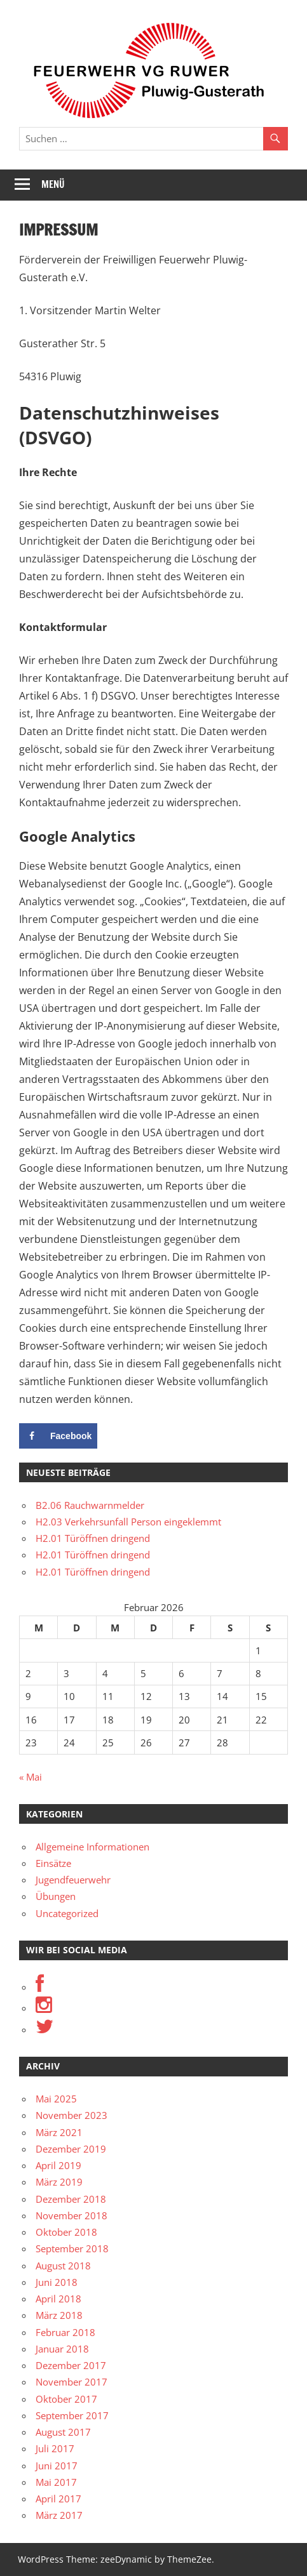  What do you see at coordinates (57, 2282) in the screenshot?
I see `Juni 2018` at bounding box center [57, 2282].